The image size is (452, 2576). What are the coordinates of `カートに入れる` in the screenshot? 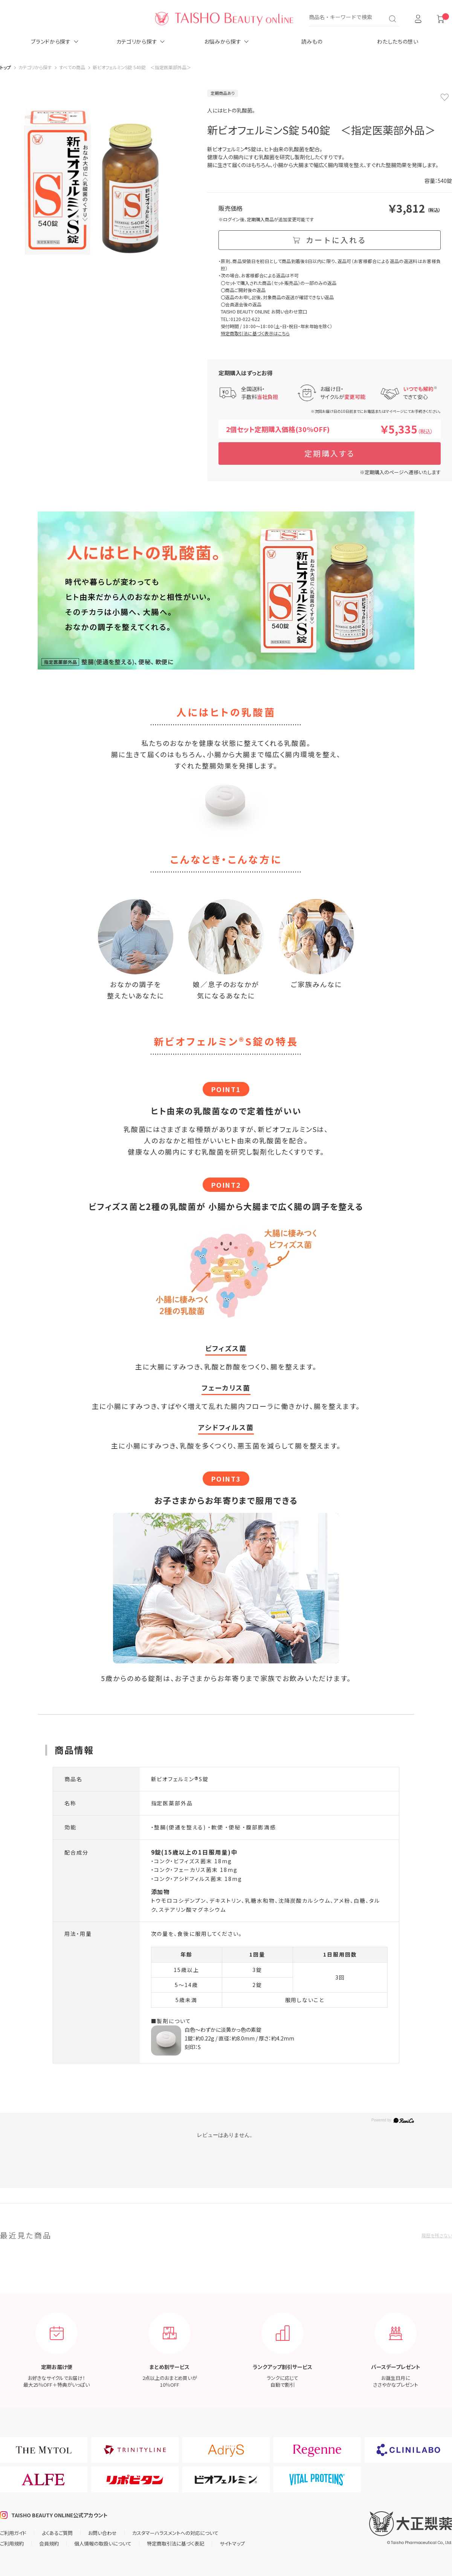 It's located at (336, 239).